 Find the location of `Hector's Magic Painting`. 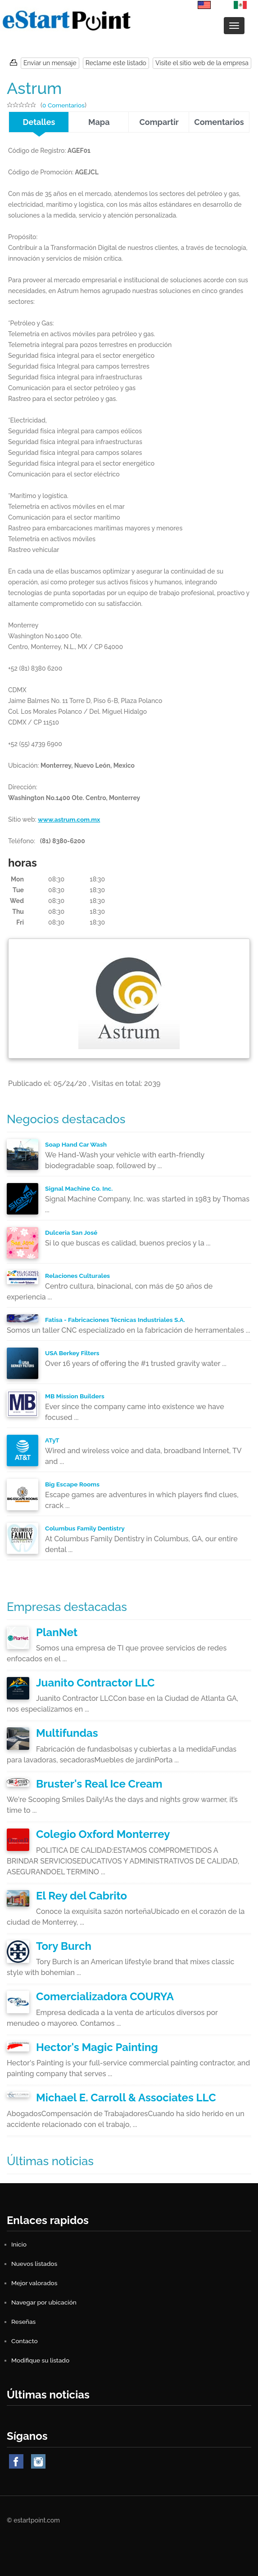

Hector's Magic Painting is located at coordinates (97, 2047).